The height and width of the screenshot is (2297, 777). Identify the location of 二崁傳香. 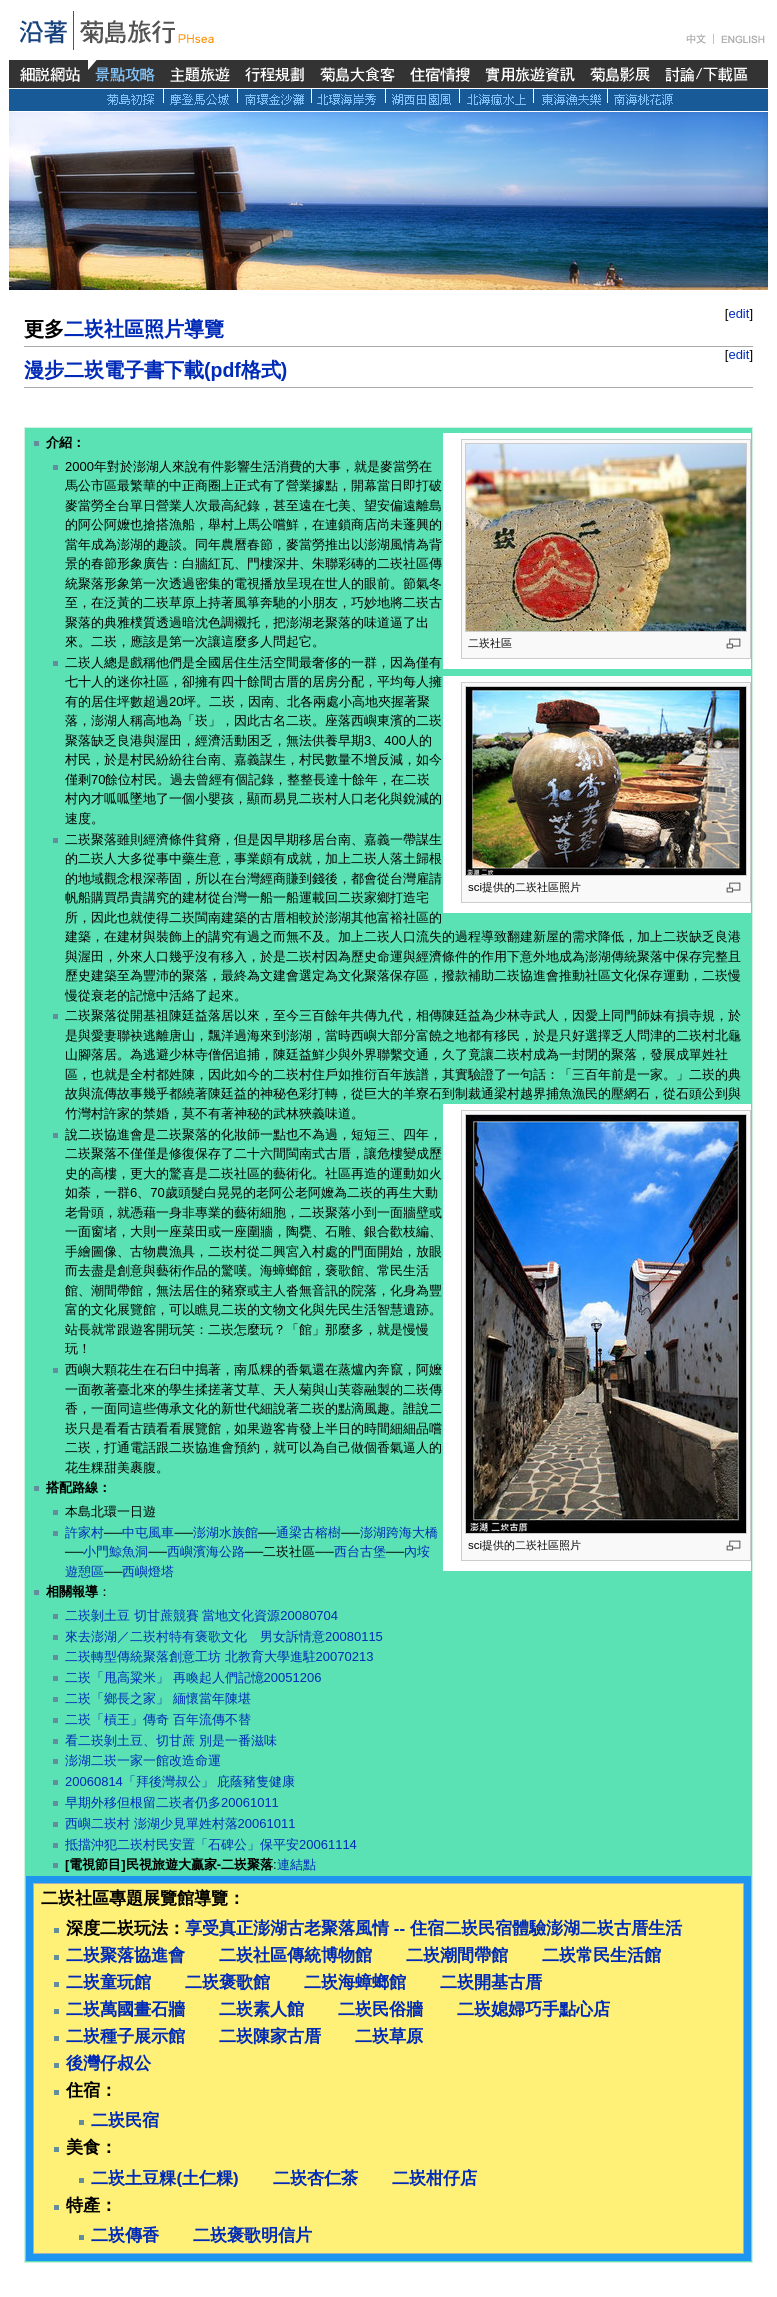
(125, 2235).